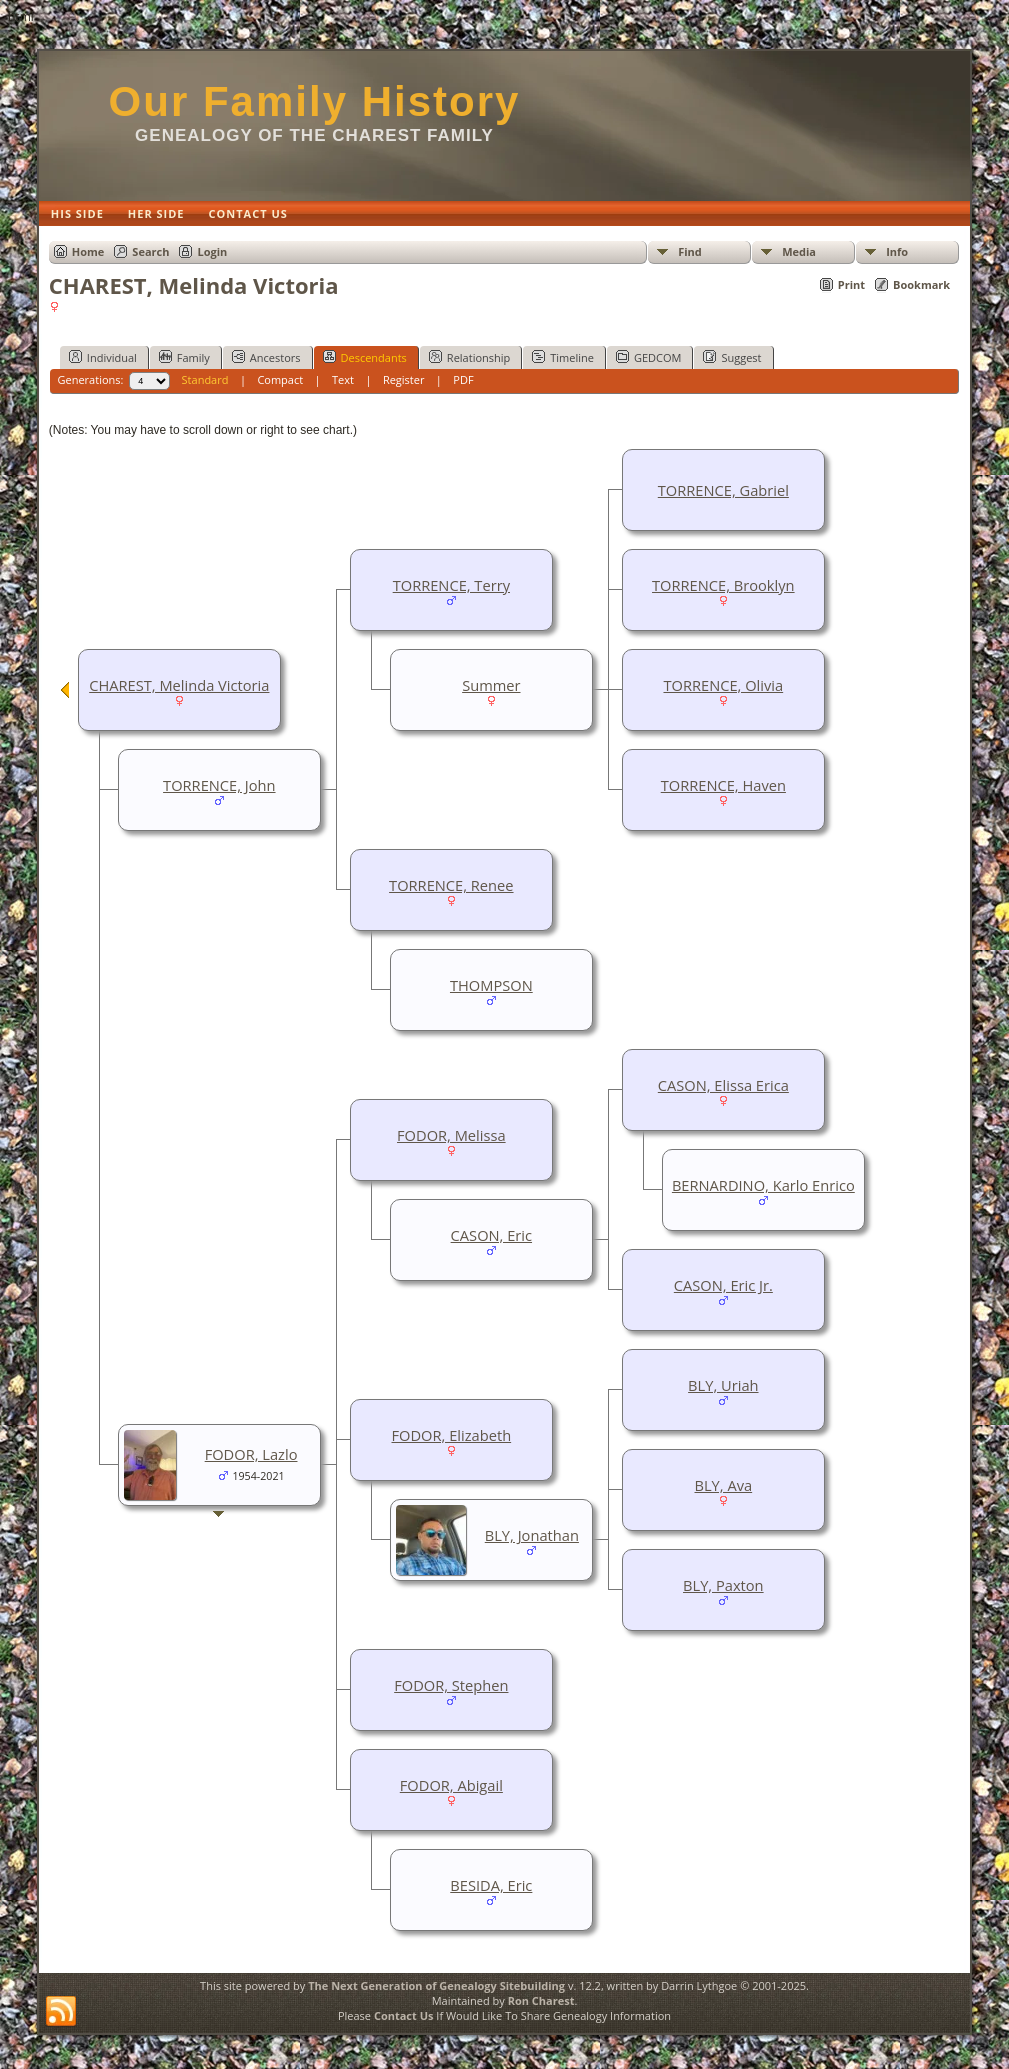 Image resolution: width=1009 pixels, height=2069 pixels. I want to click on Our Family History, so click(315, 101).